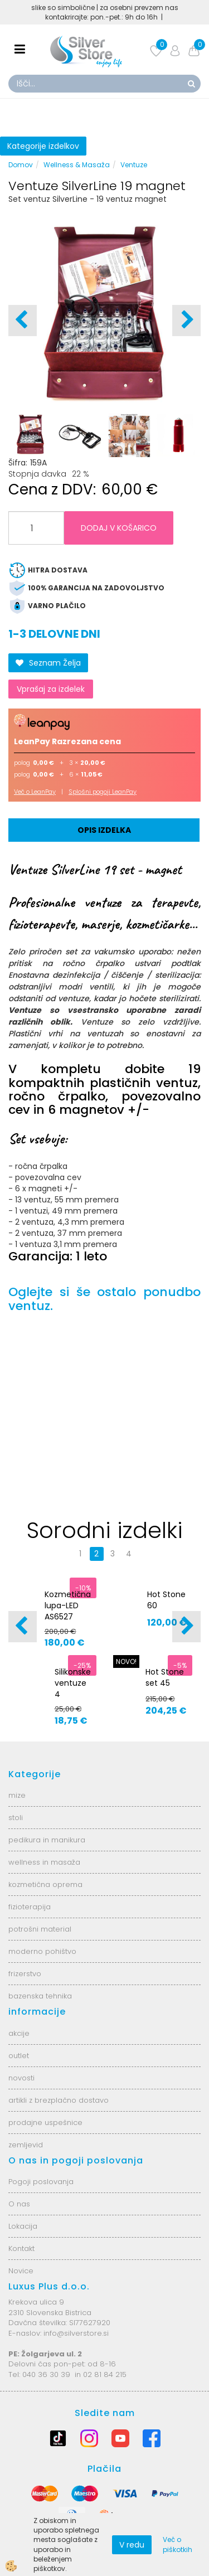 The height and width of the screenshot is (2576, 209). I want to click on artikli z brezplačno dostavo, so click(58, 2100).